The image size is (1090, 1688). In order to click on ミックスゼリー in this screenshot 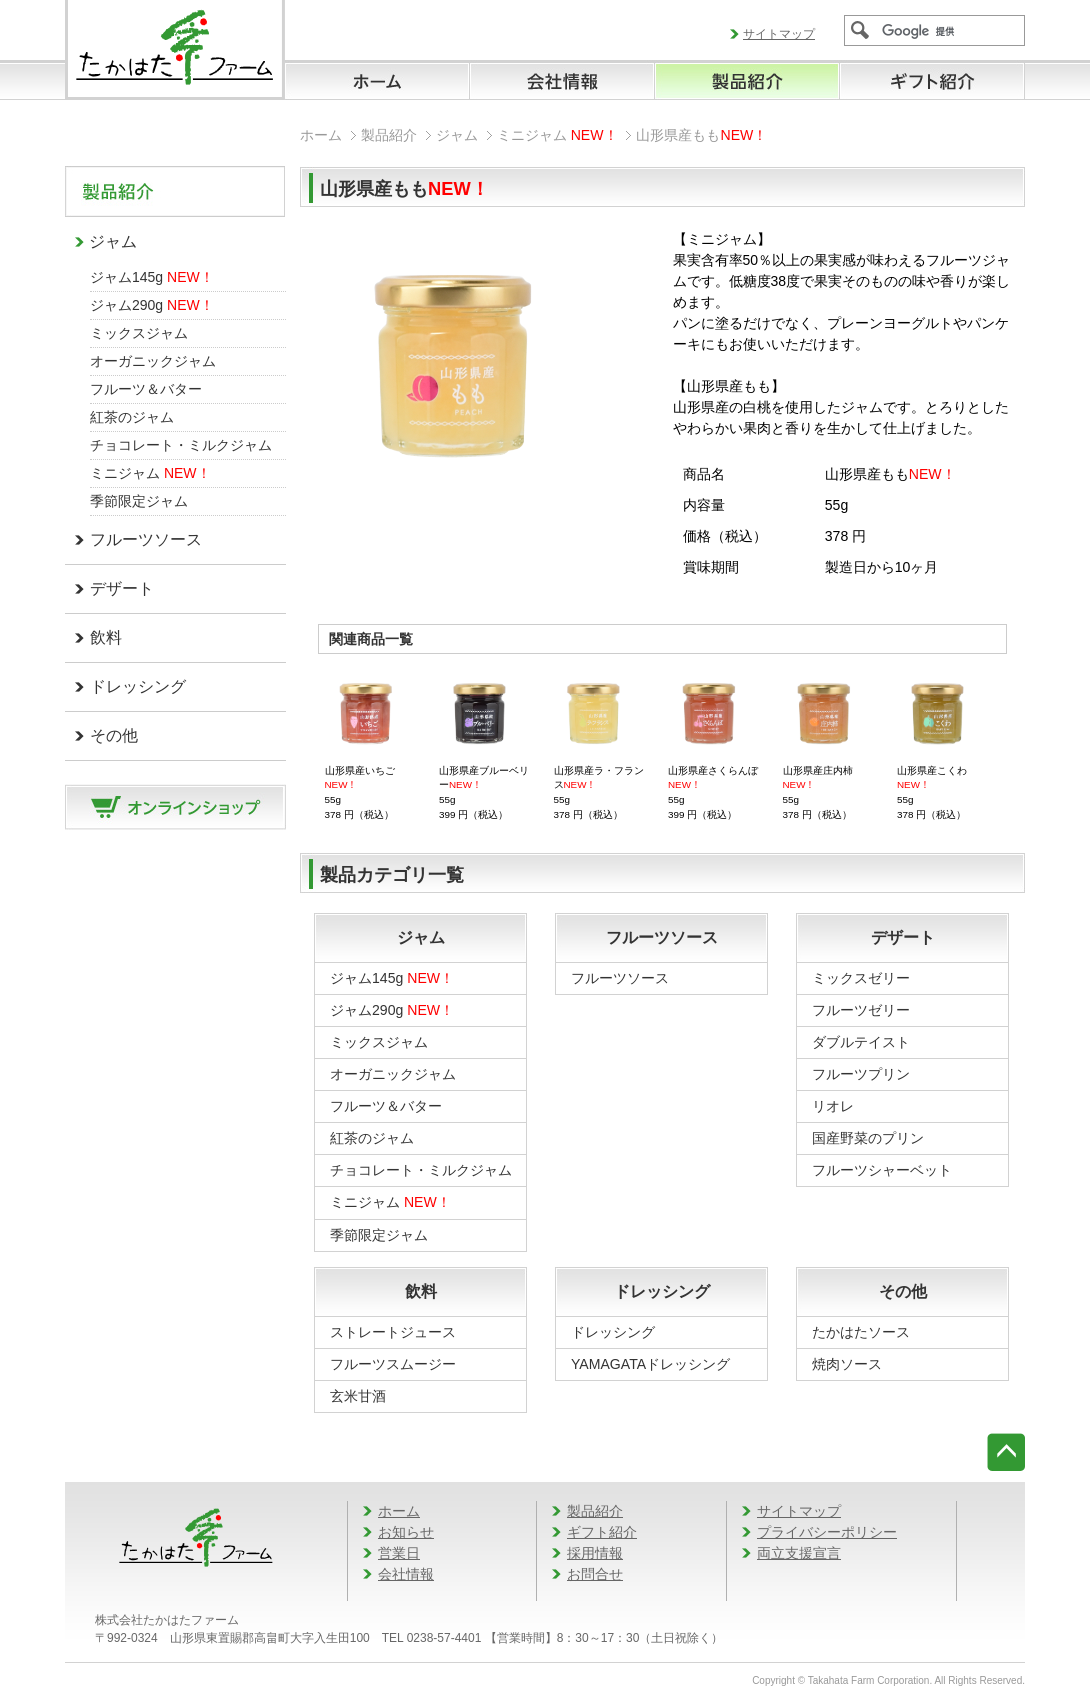, I will do `click(861, 978)`.